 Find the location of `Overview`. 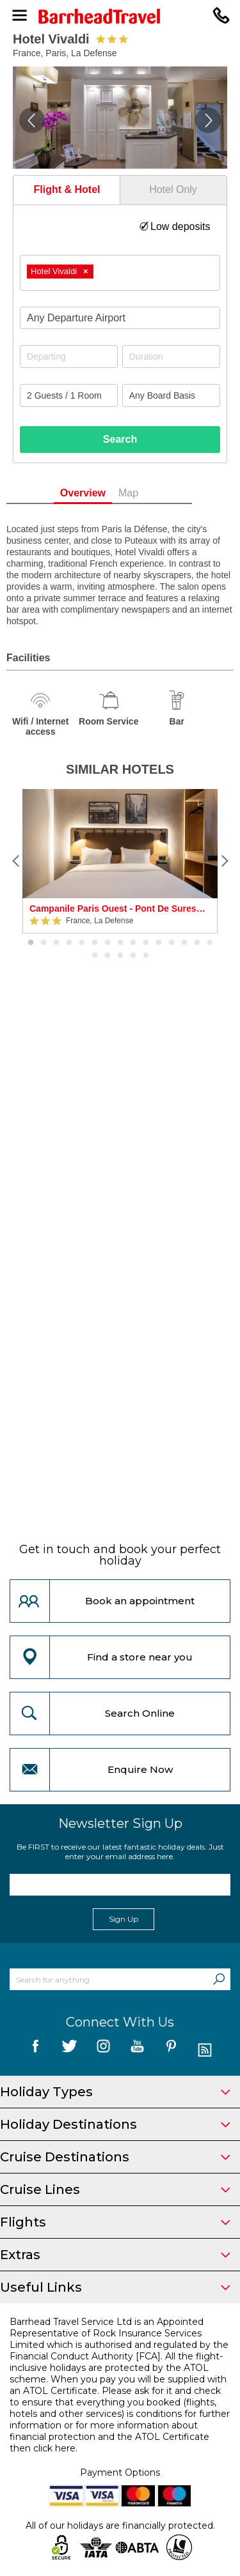

Overview is located at coordinates (103, 492).